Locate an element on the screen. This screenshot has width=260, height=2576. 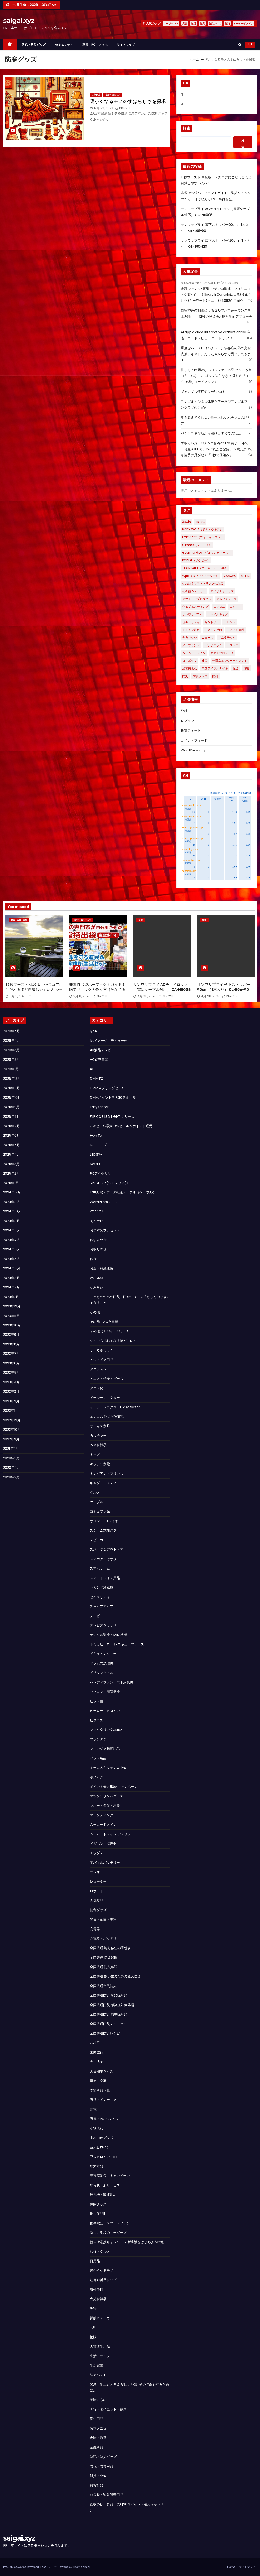
DMMスプリングセール is located at coordinates (107, 1088).